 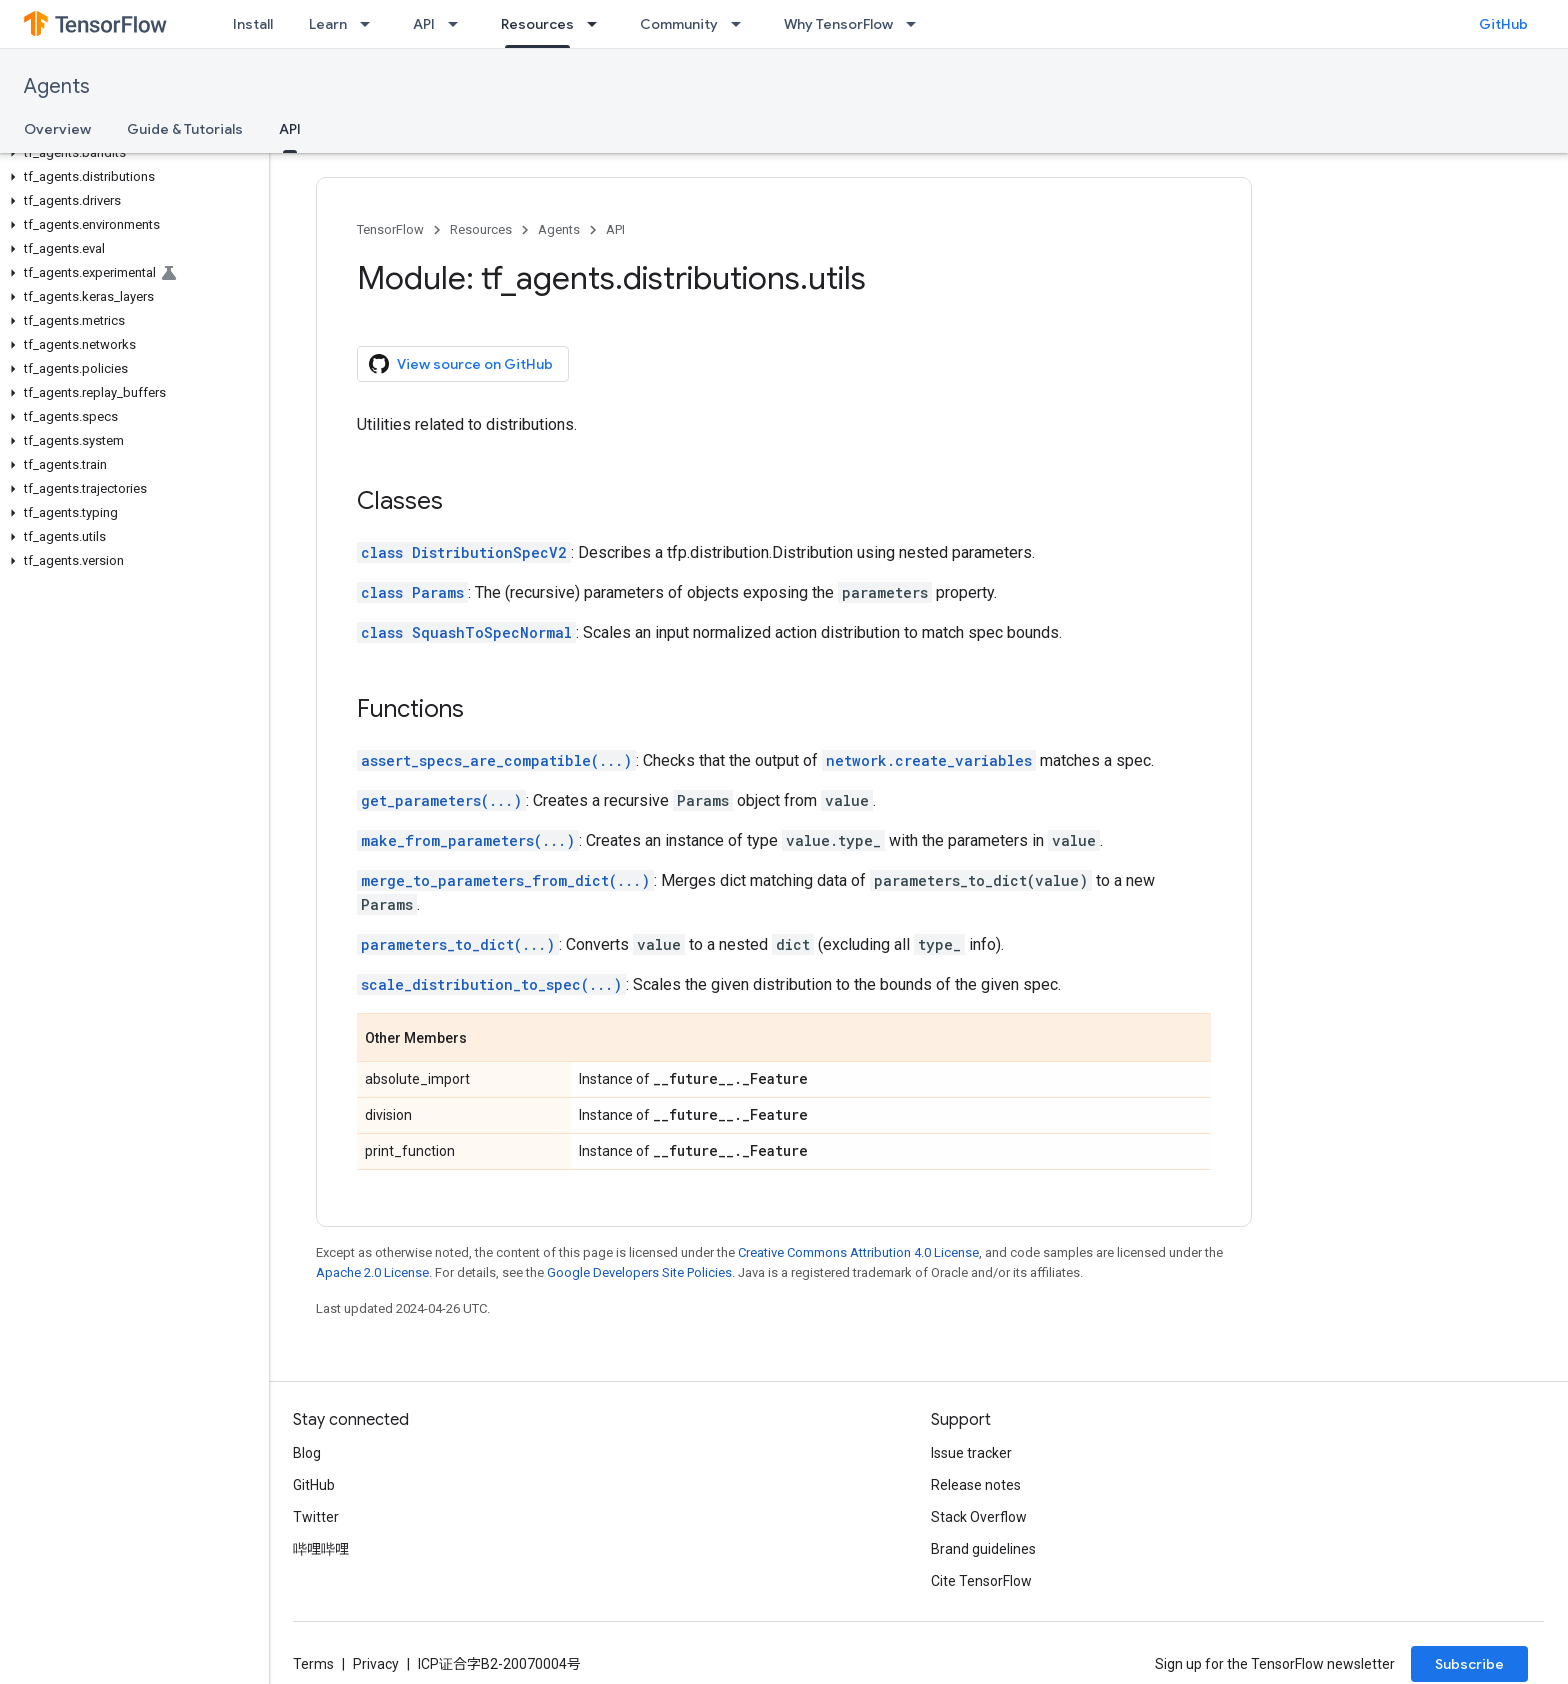 What do you see at coordinates (679, 24) in the screenshot?
I see `Community` at bounding box center [679, 24].